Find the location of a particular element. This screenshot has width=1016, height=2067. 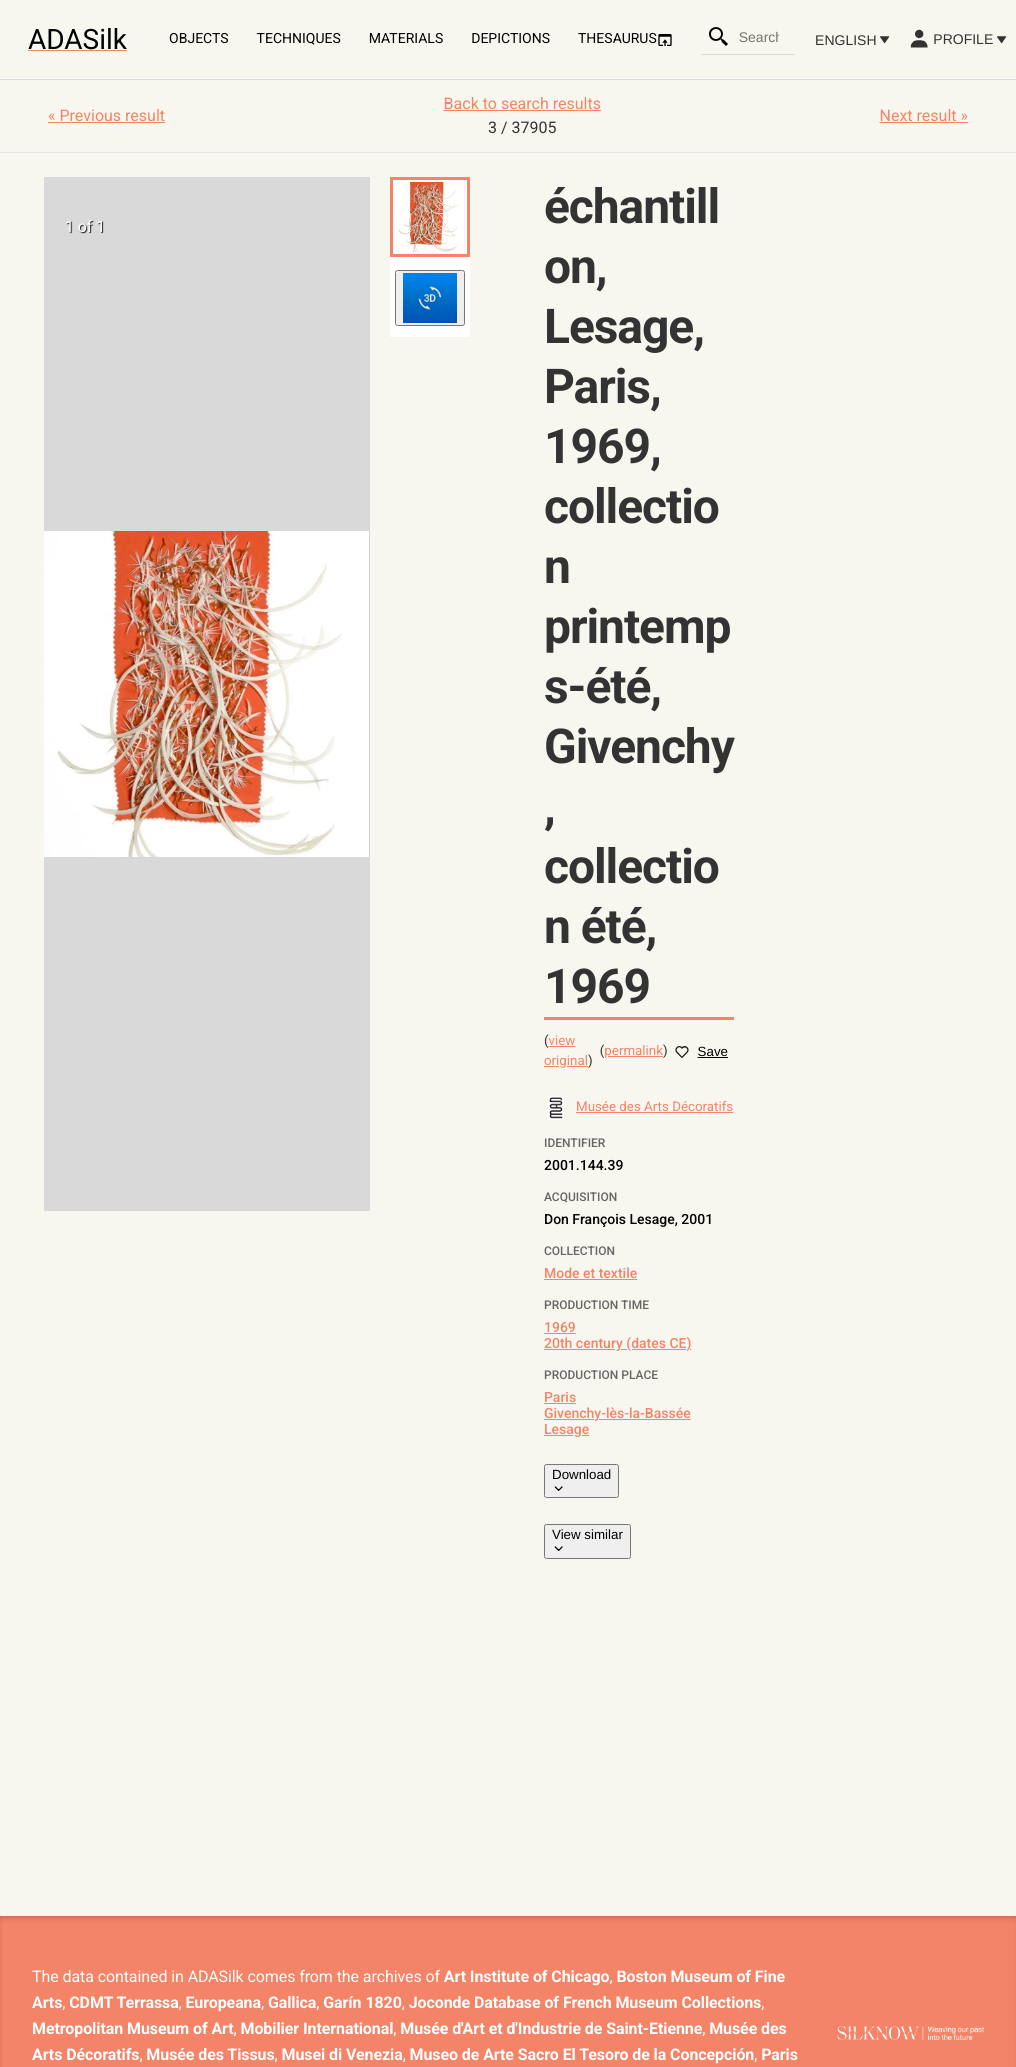

[button] is located at coordinates (430, 217).